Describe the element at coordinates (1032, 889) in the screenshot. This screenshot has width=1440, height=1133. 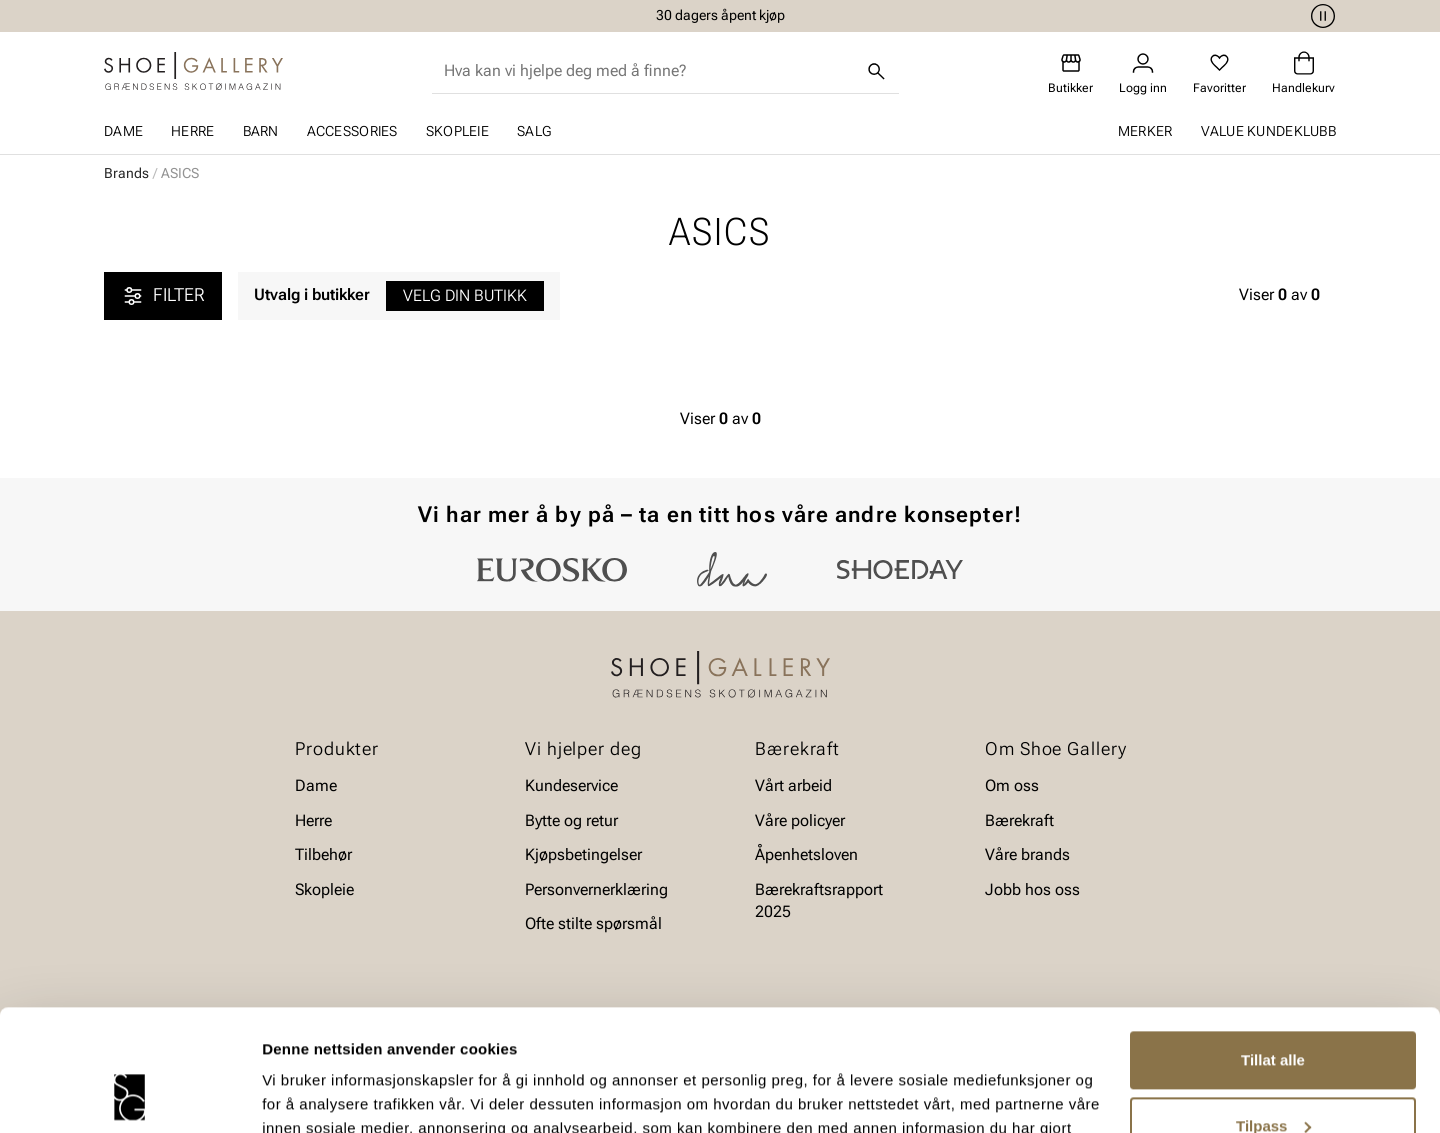
I see `Jobb hos oss` at that location.